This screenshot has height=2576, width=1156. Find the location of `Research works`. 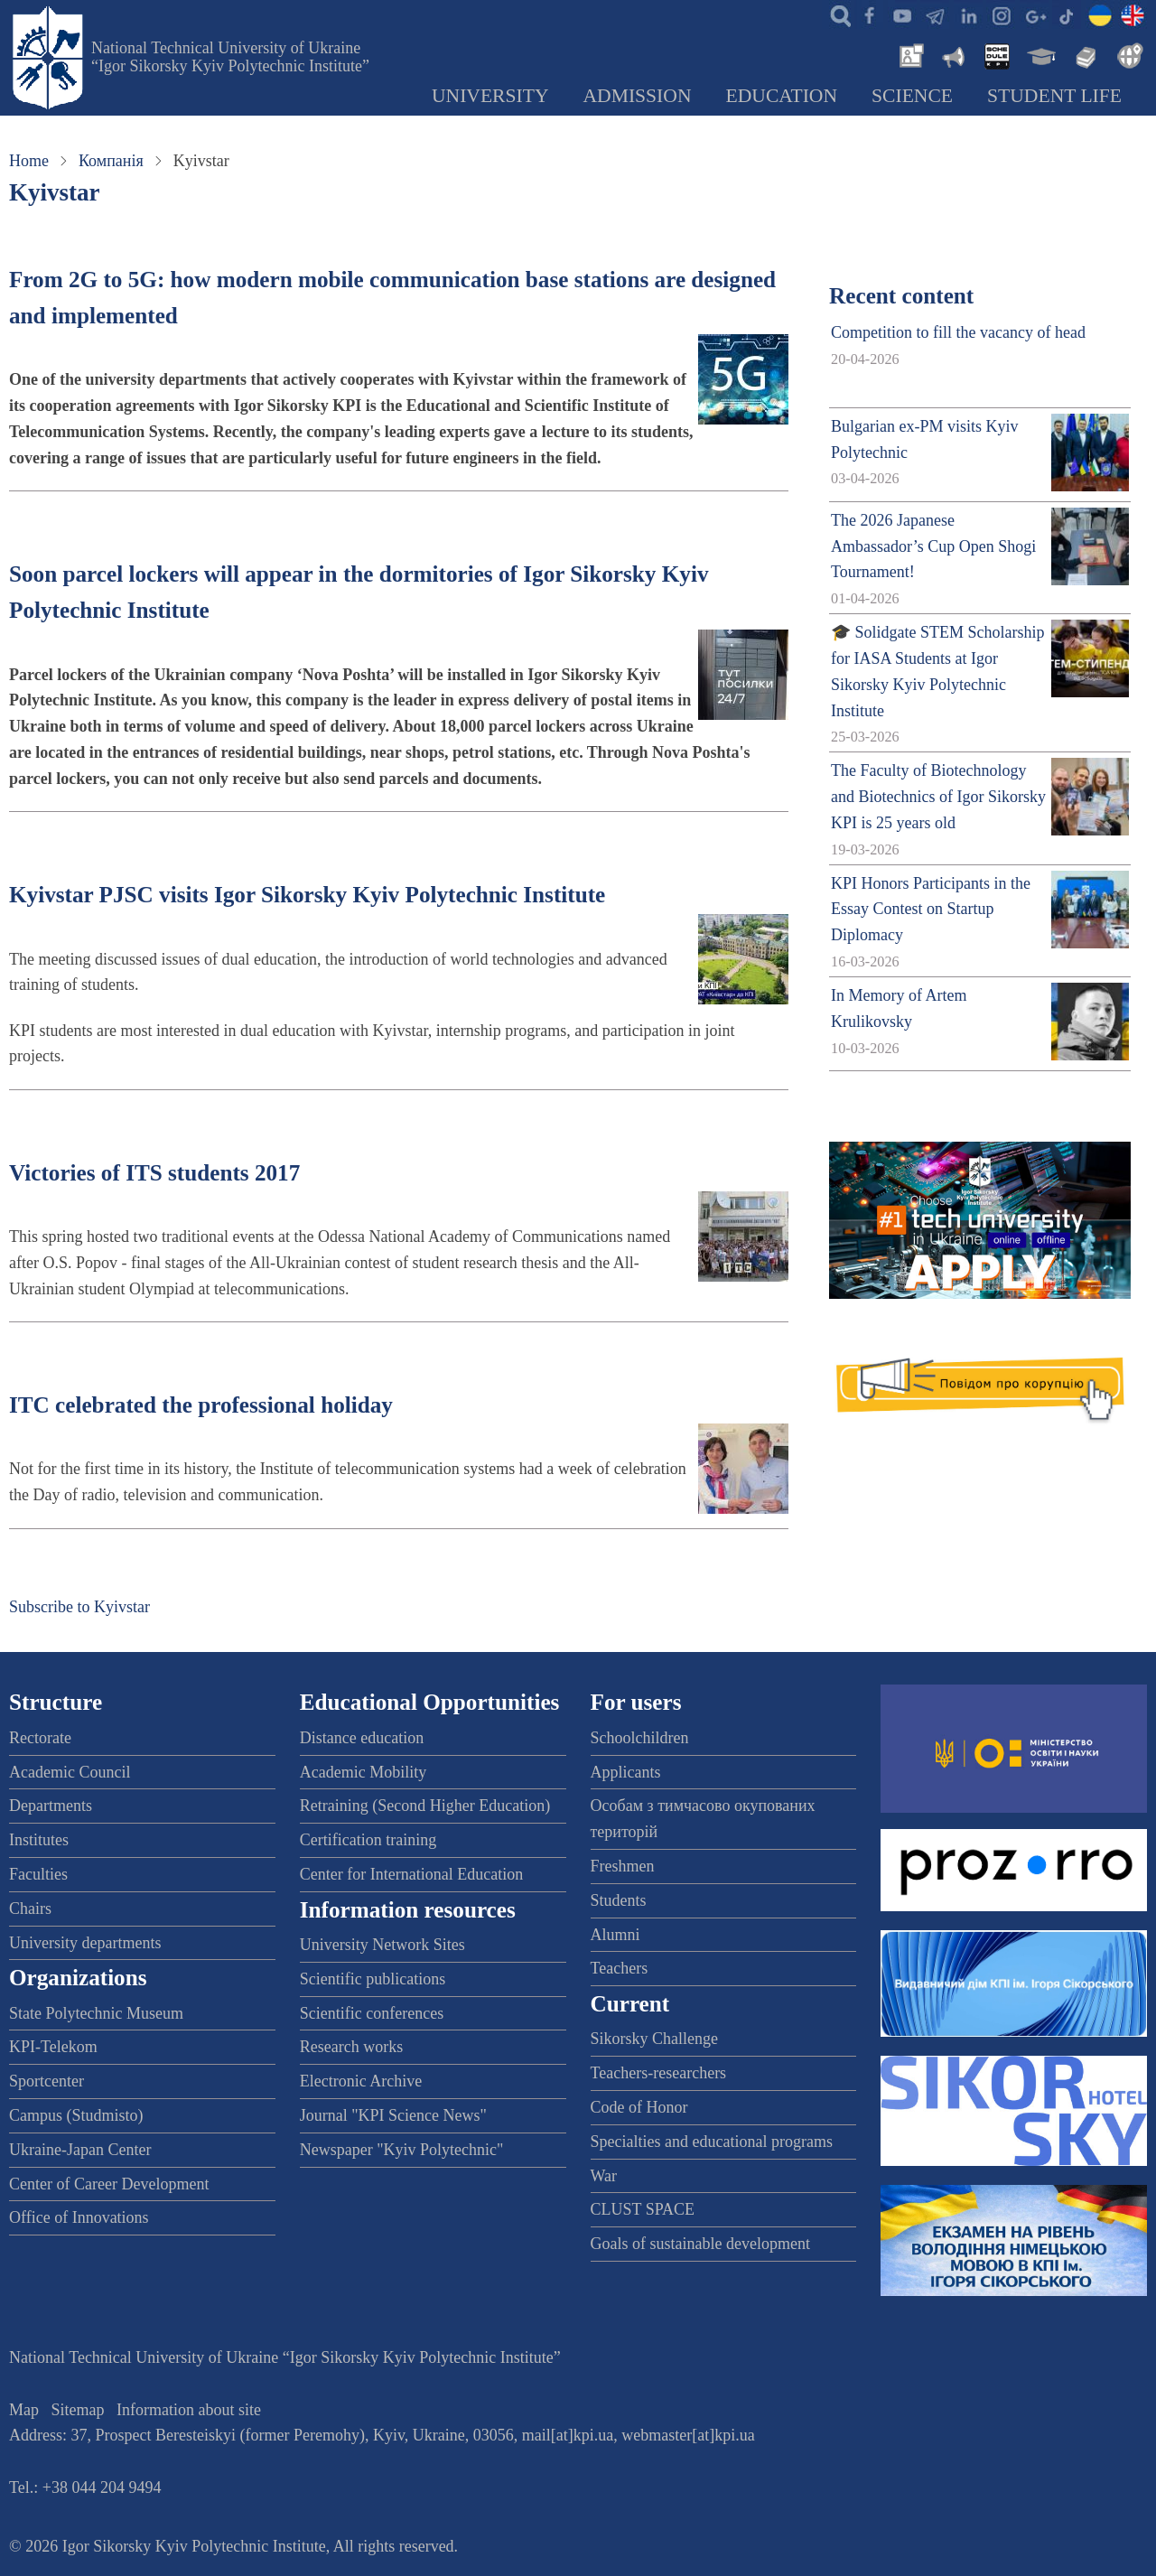

Research works is located at coordinates (351, 2047).